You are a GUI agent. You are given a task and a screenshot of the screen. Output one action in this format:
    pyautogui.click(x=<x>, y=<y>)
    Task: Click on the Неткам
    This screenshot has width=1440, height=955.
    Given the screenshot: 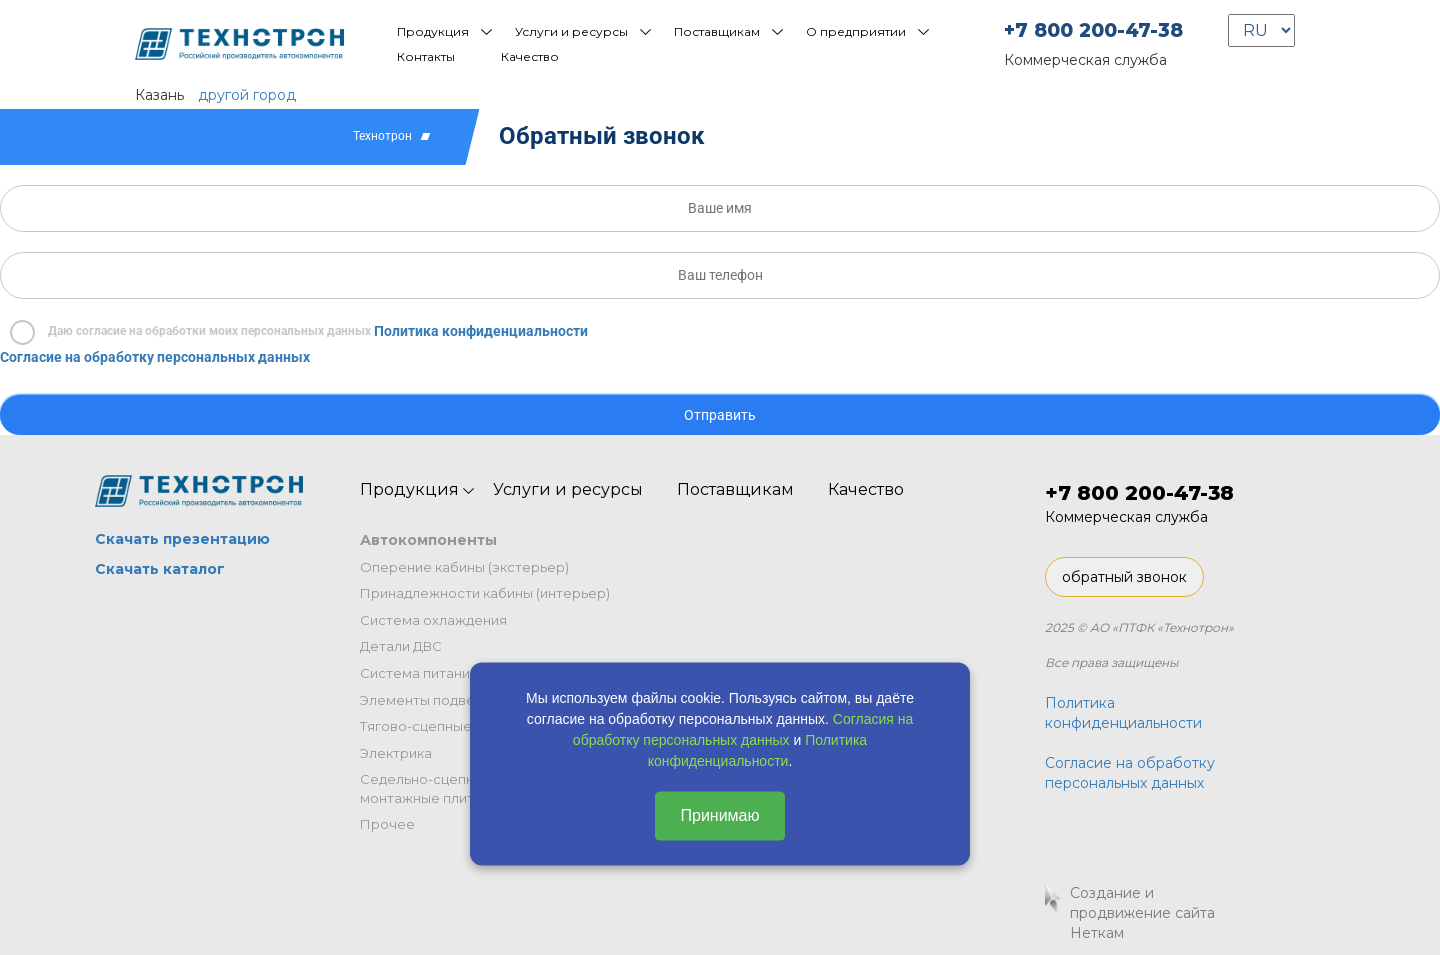 What is the action you would take?
    pyautogui.click(x=1097, y=933)
    